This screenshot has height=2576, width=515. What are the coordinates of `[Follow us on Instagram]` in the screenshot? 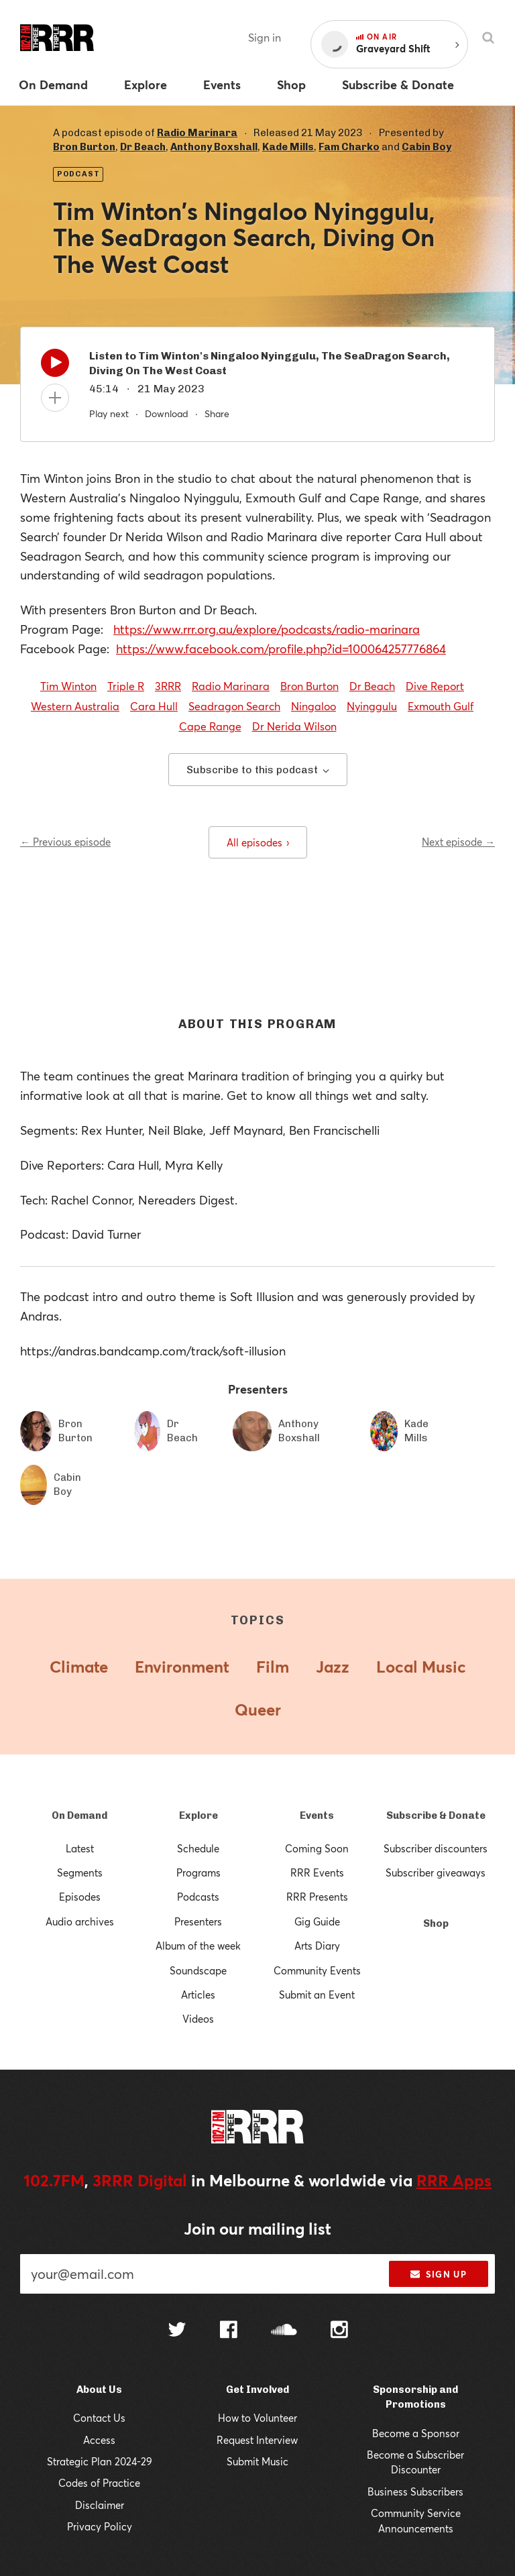 It's located at (339, 2331).